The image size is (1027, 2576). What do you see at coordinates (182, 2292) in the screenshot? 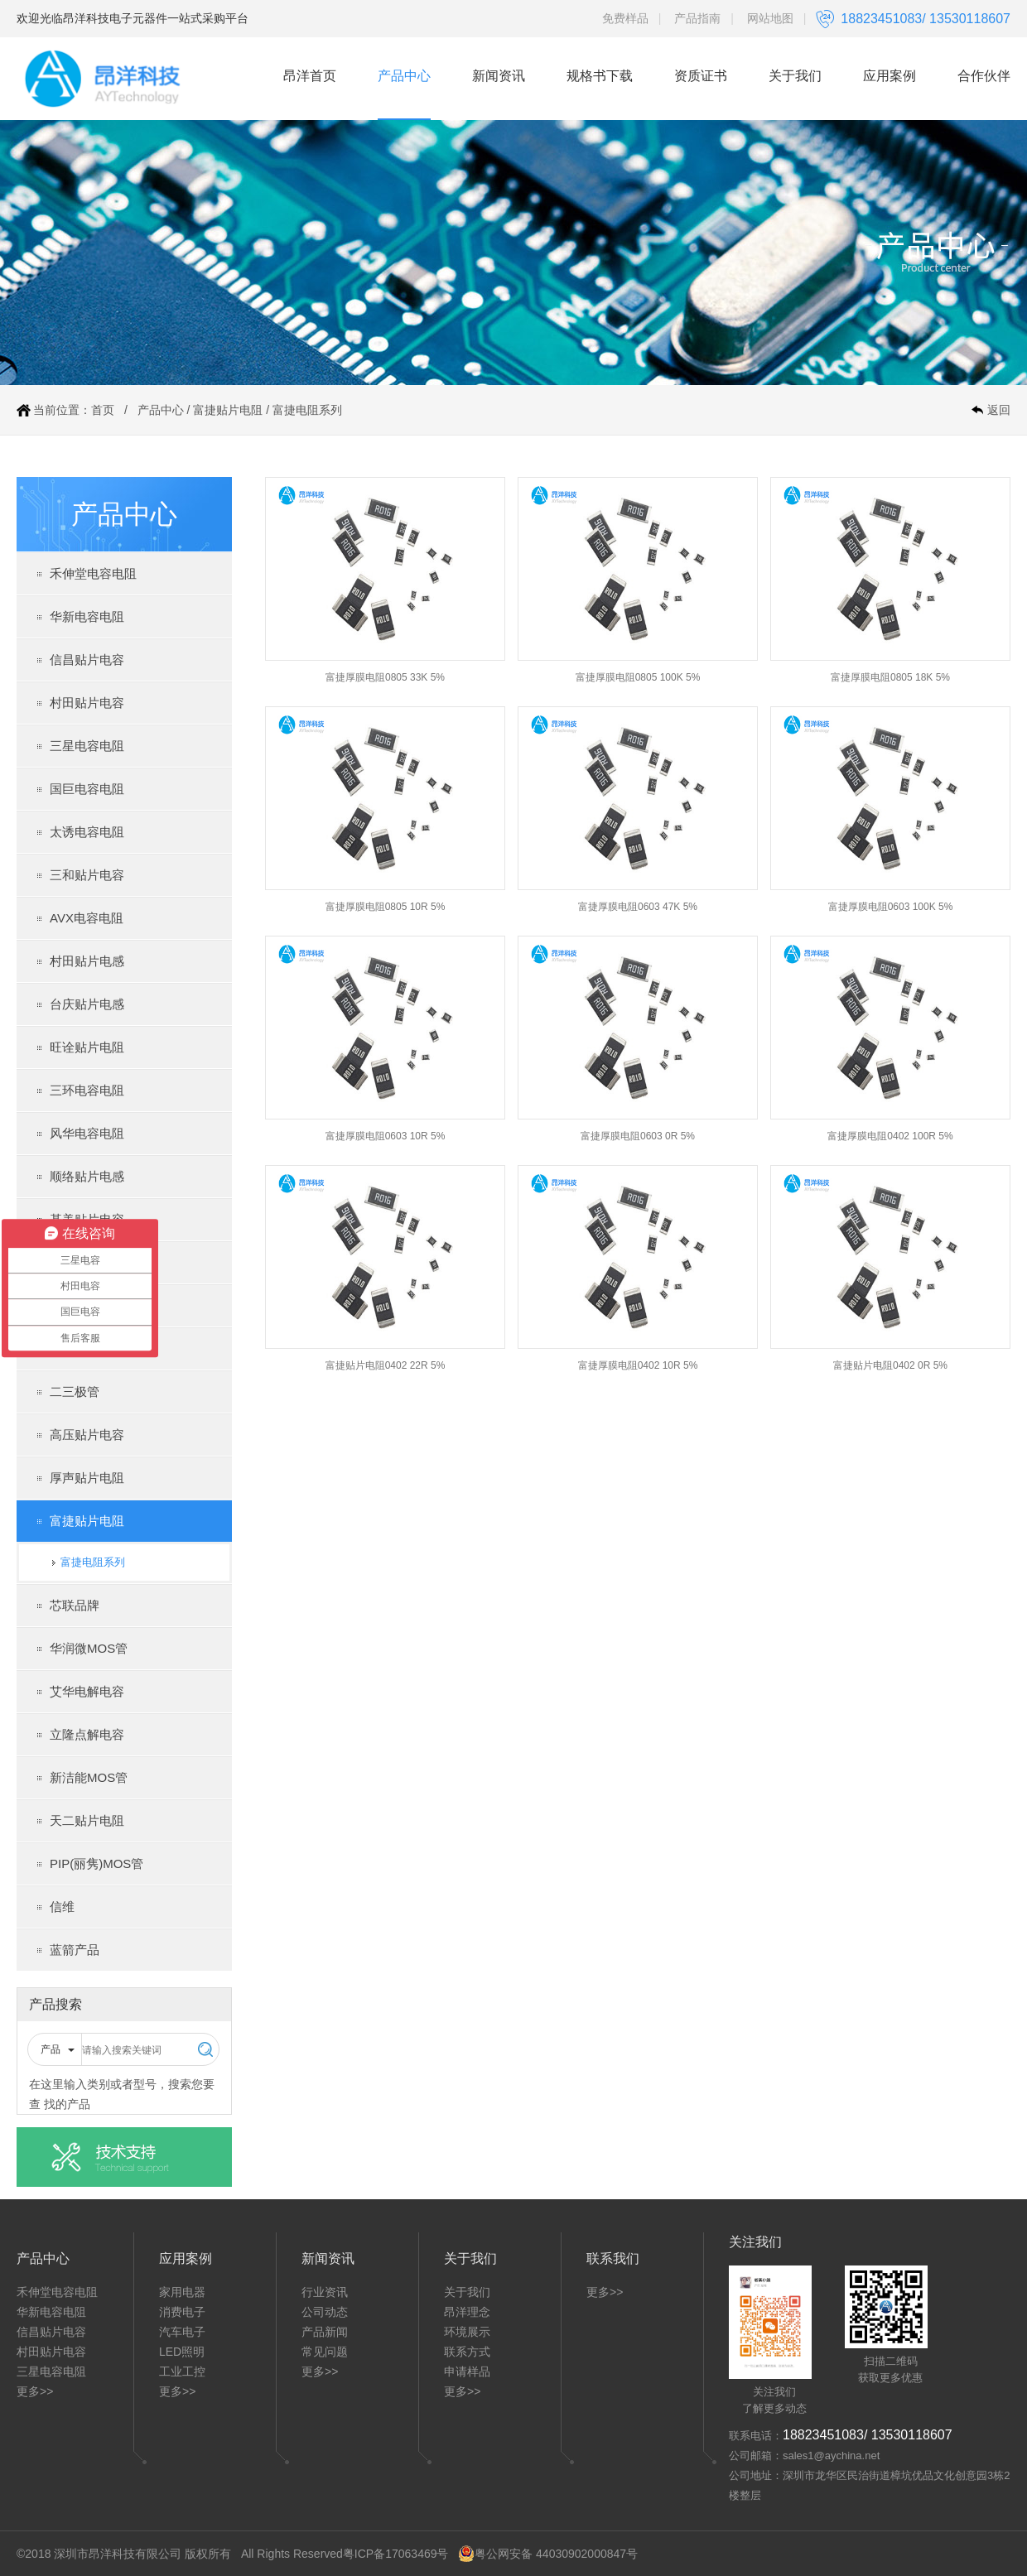
I see `家用电器` at bounding box center [182, 2292].